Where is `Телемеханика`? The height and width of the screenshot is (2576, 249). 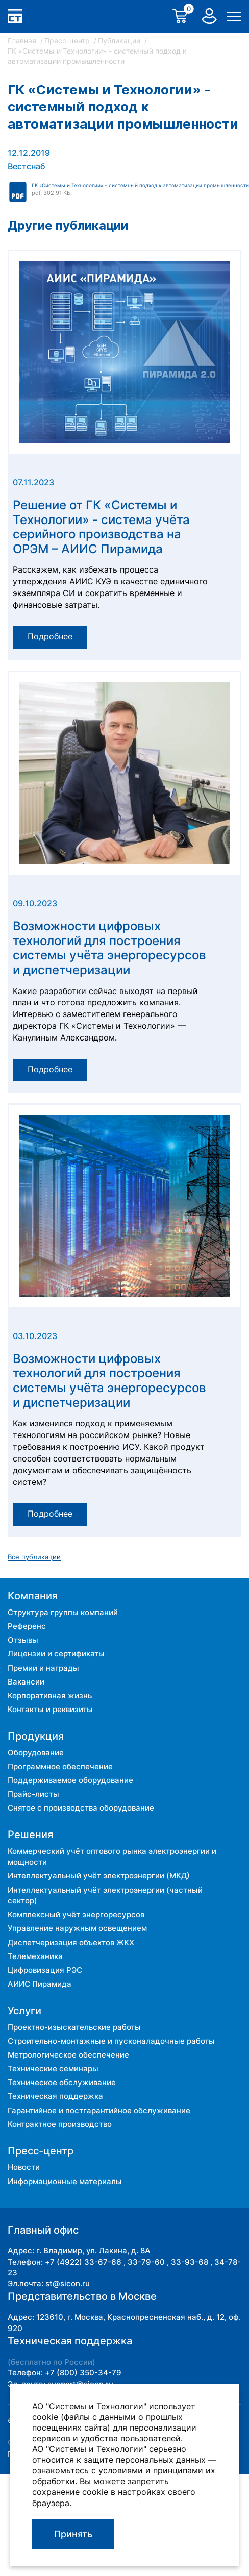
Телемеханика is located at coordinates (35, 1956).